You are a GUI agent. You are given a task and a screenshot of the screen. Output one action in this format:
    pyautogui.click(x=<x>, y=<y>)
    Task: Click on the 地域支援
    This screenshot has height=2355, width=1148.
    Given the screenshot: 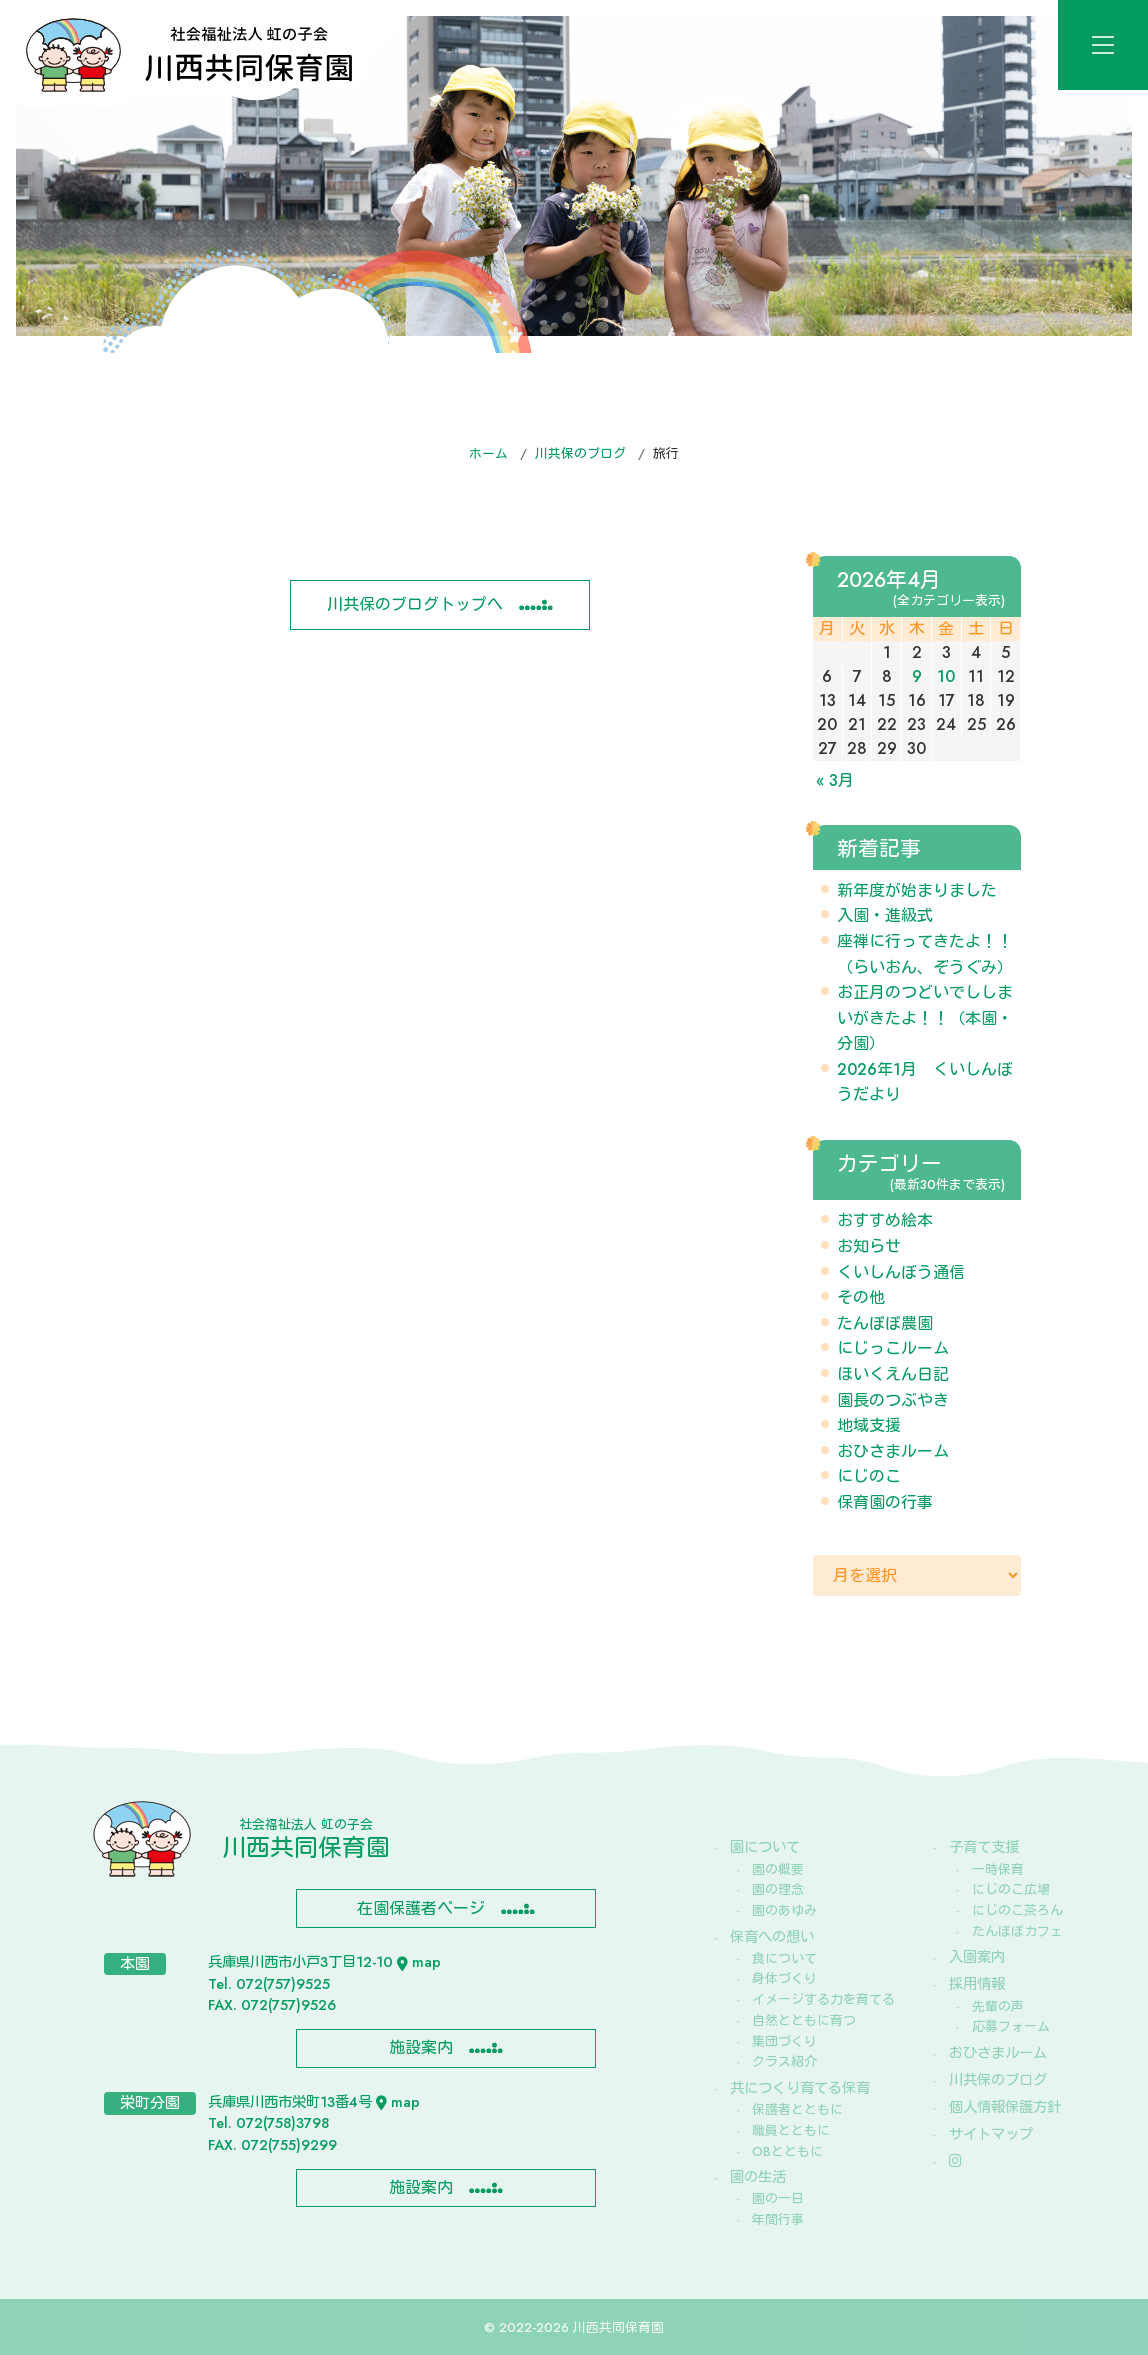 What is the action you would take?
    pyautogui.click(x=869, y=1425)
    